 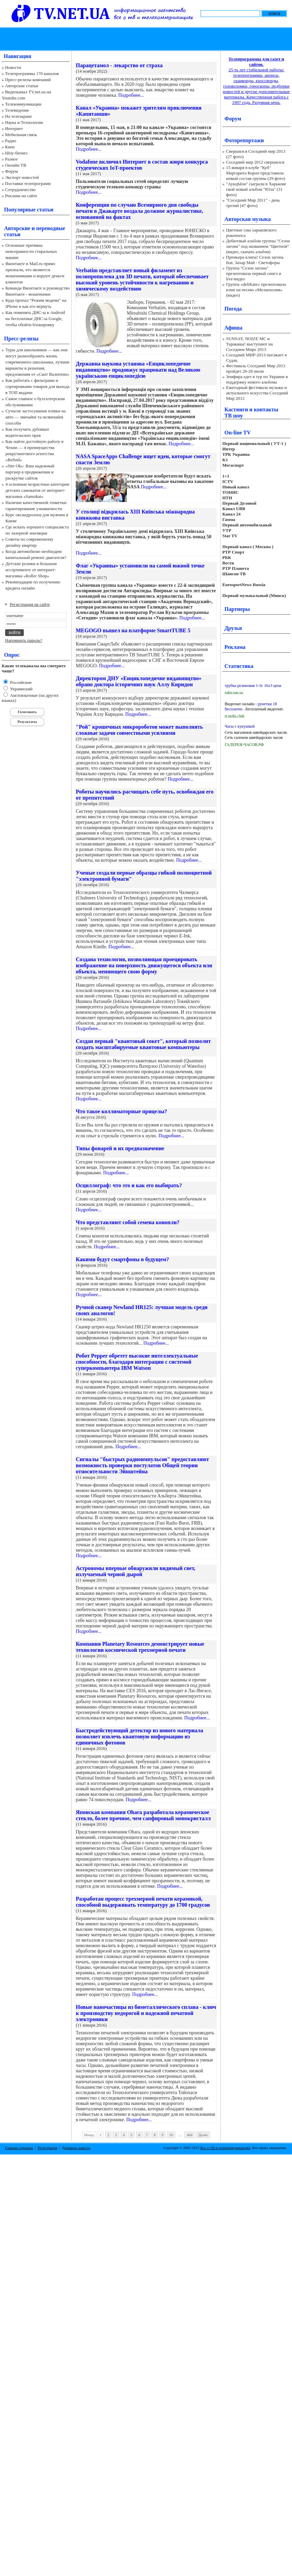 What do you see at coordinates (258, 246) in the screenshot?
I see `Дебютный альбом группы "Сезон загона" под названием "Цветной" (видео, скачать альбом)` at bounding box center [258, 246].